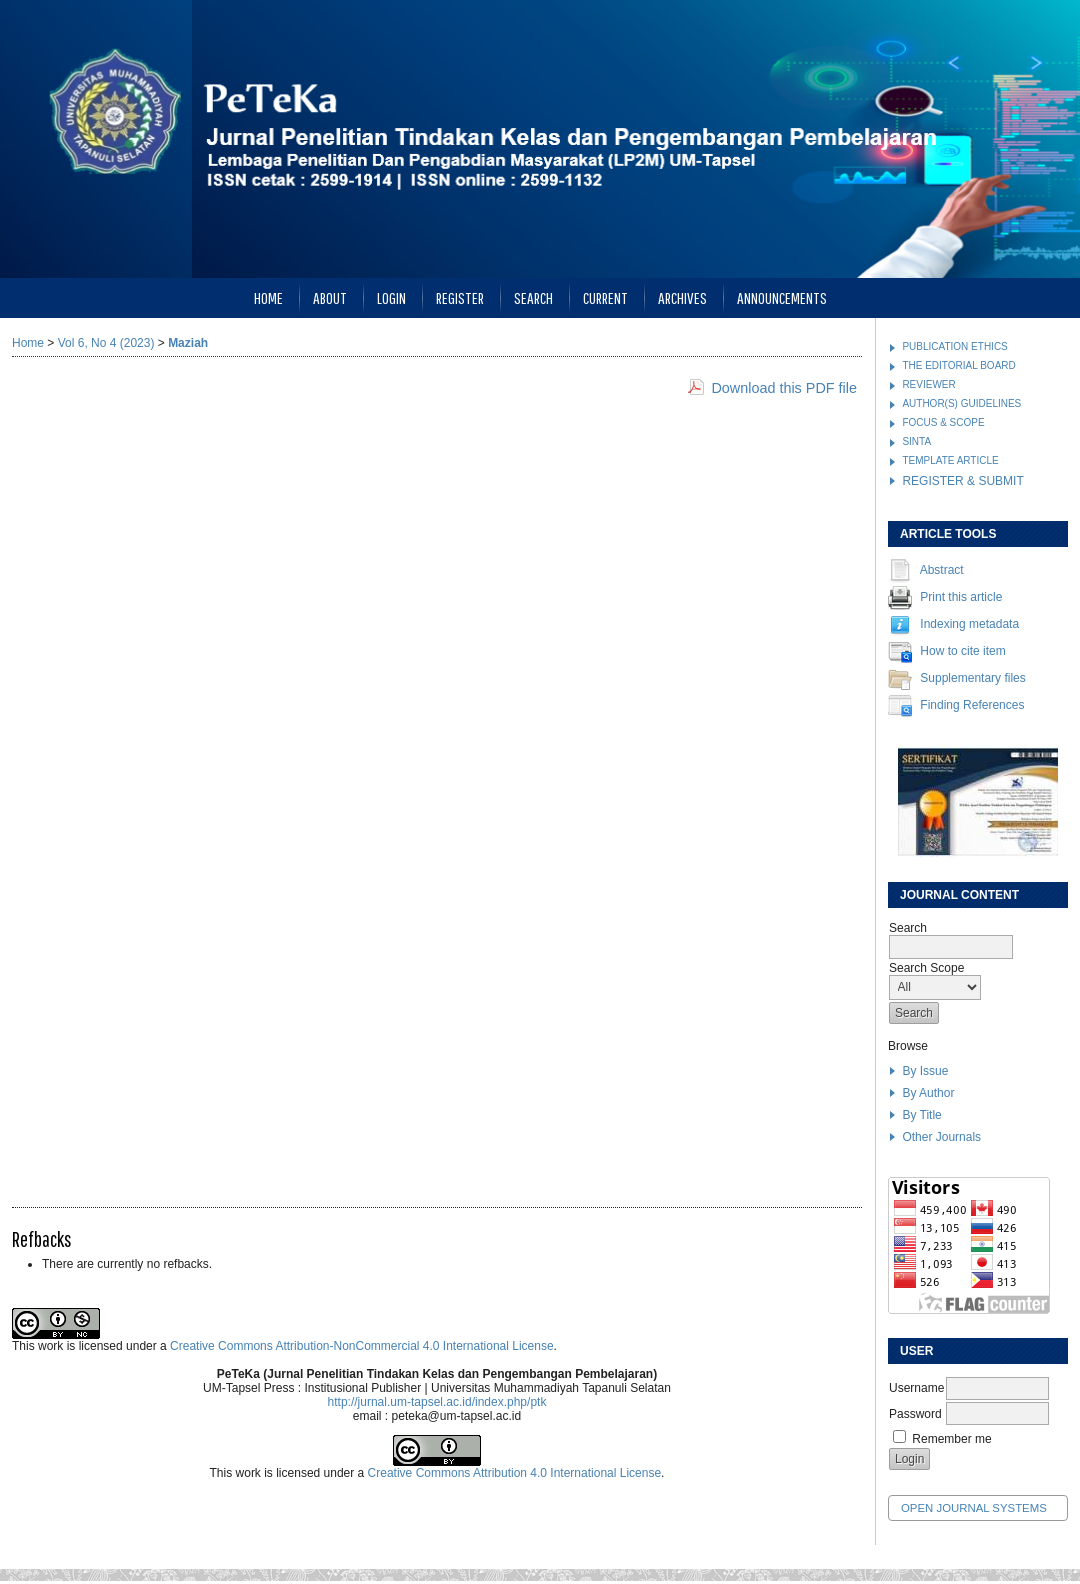 This screenshot has height=1584, width=1080. Describe the element at coordinates (972, 706) in the screenshot. I see `Finding References` at that location.